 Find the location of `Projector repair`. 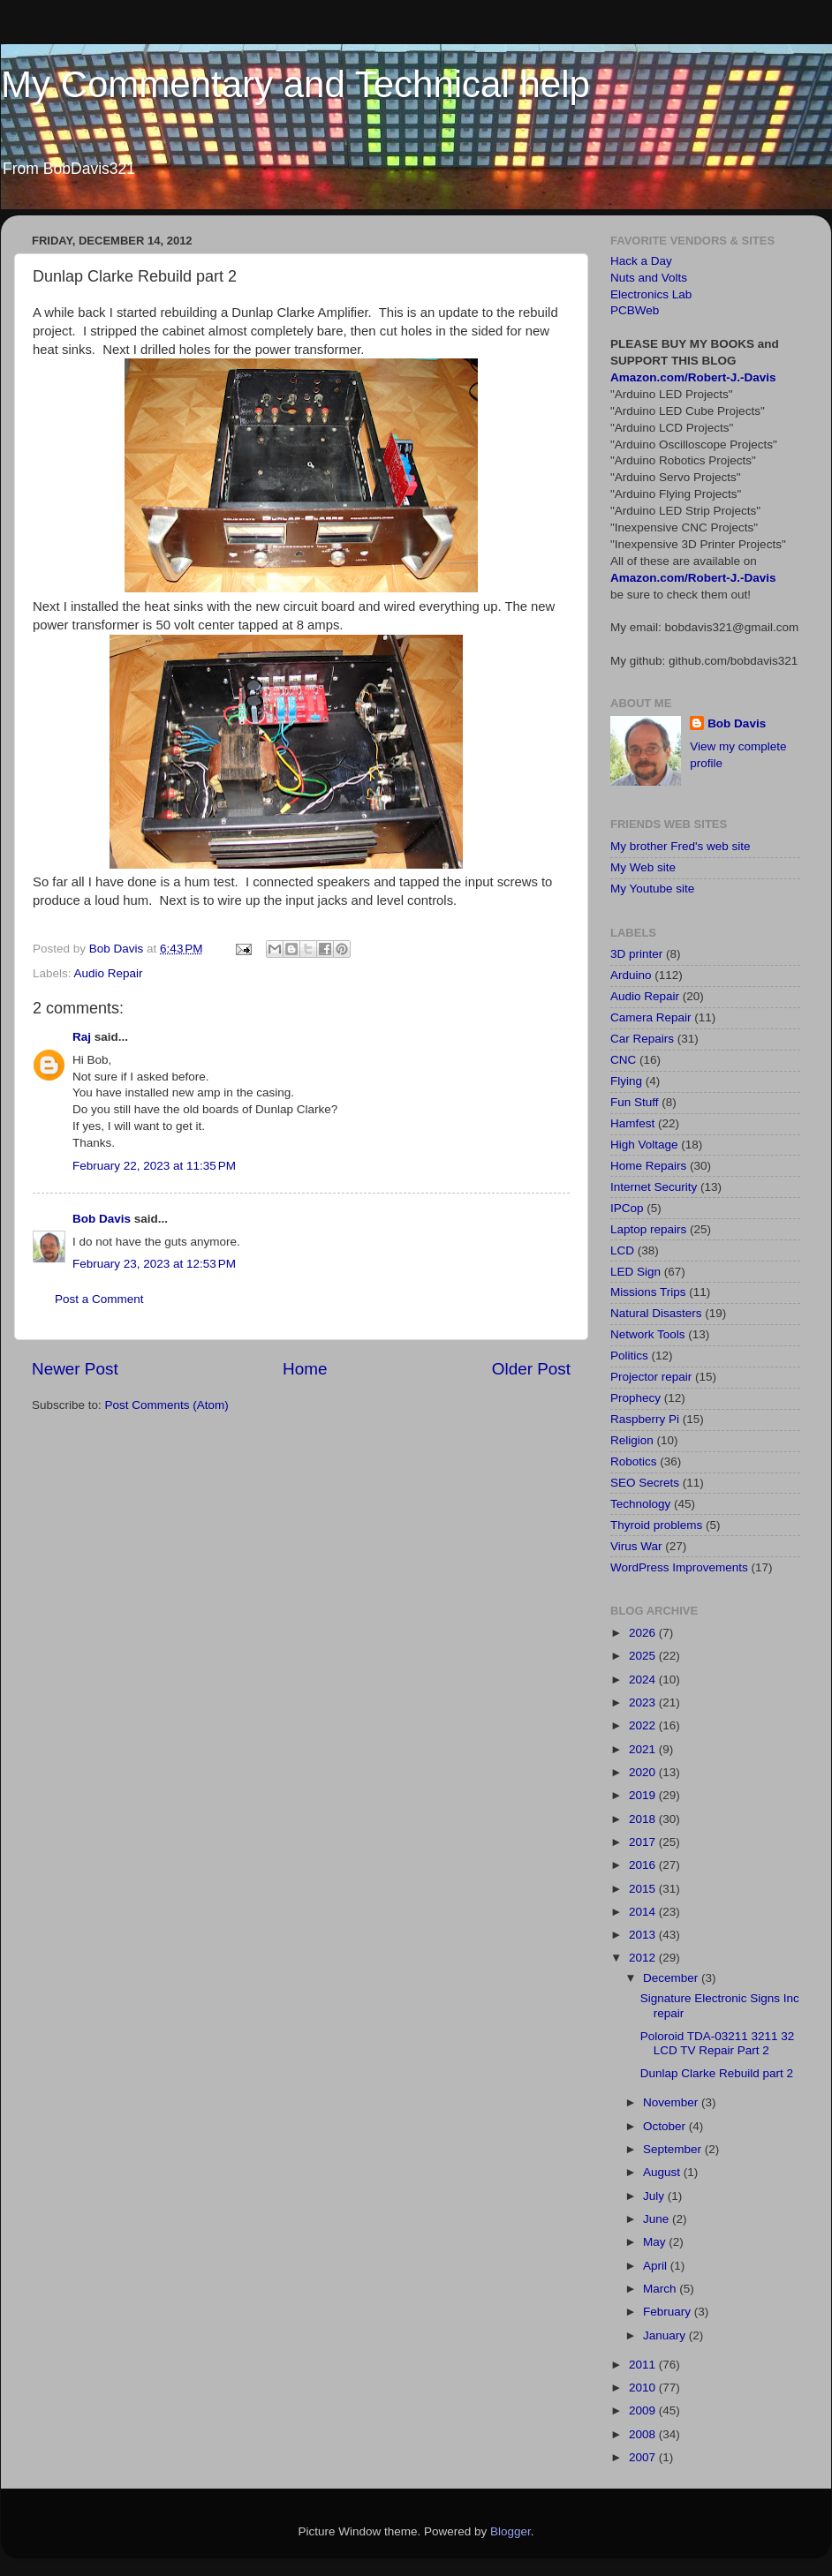

Projector repair is located at coordinates (651, 1376).